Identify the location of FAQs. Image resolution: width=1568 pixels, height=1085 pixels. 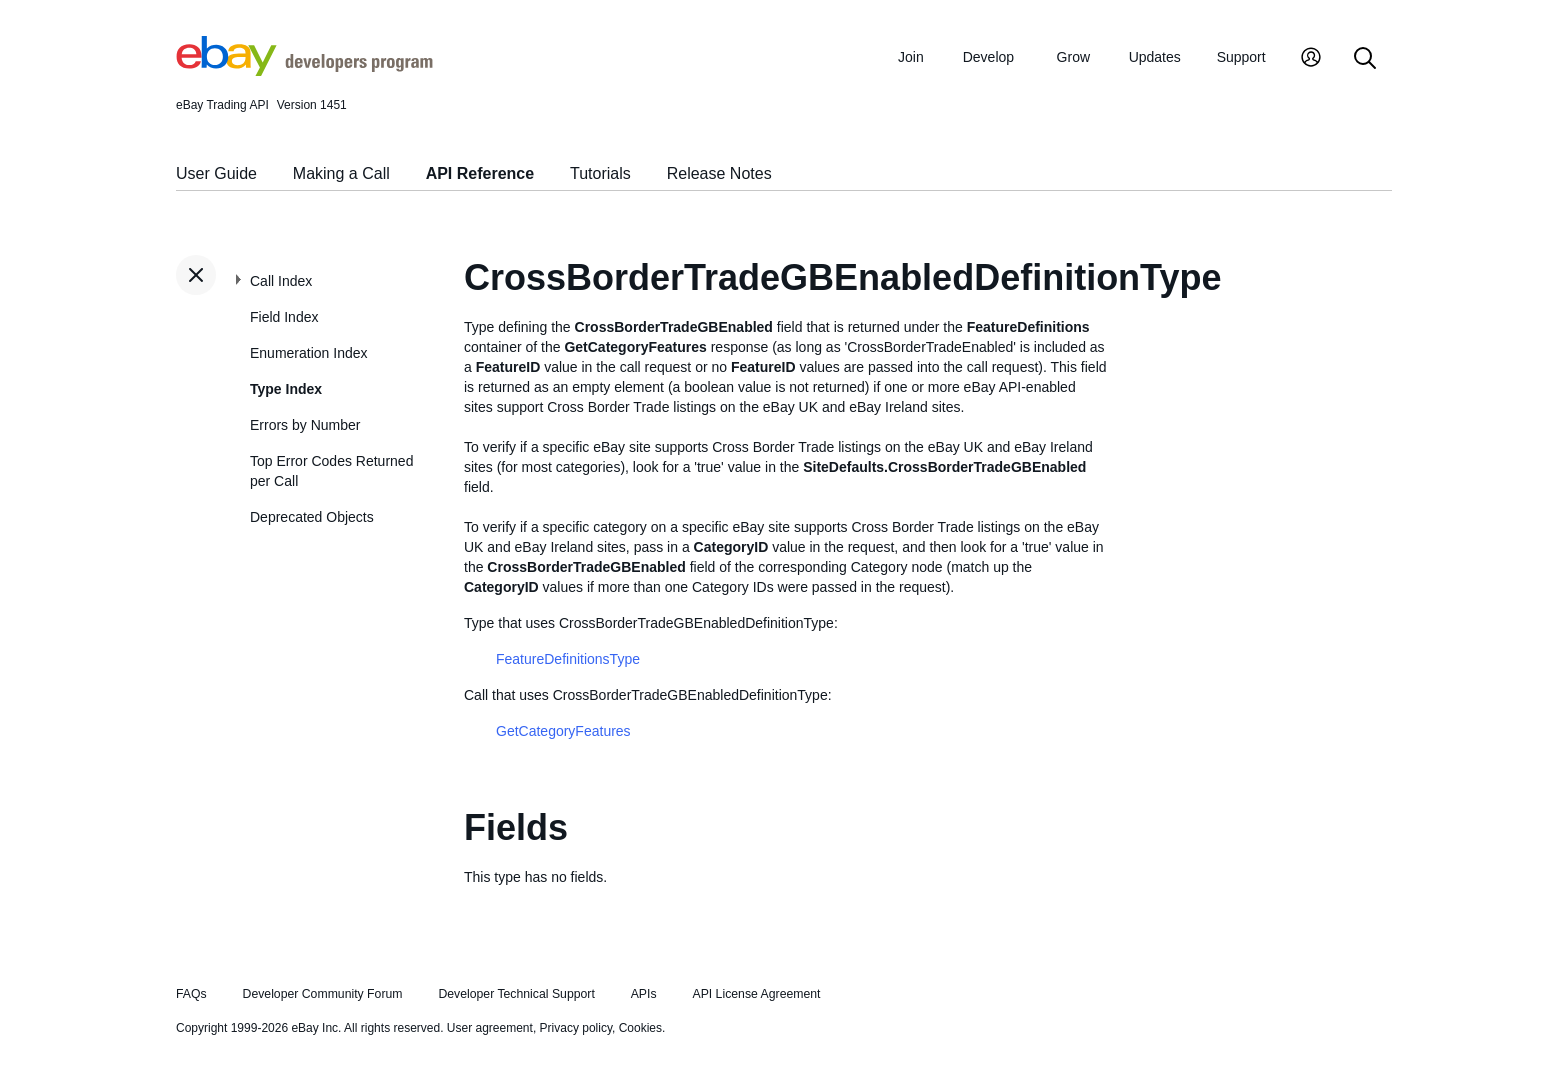
(191, 994).